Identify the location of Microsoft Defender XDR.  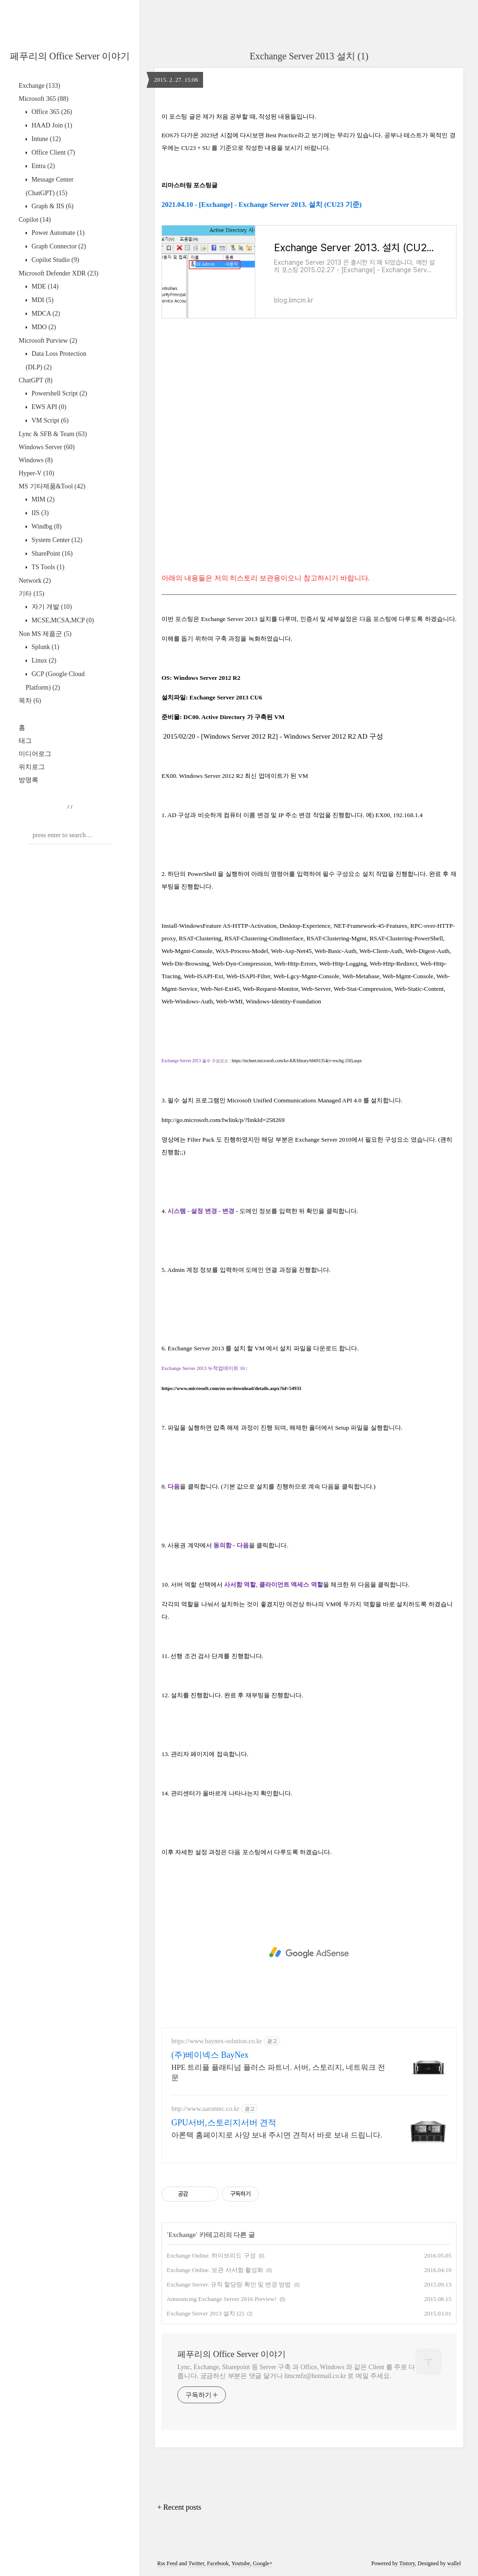
(58, 273).